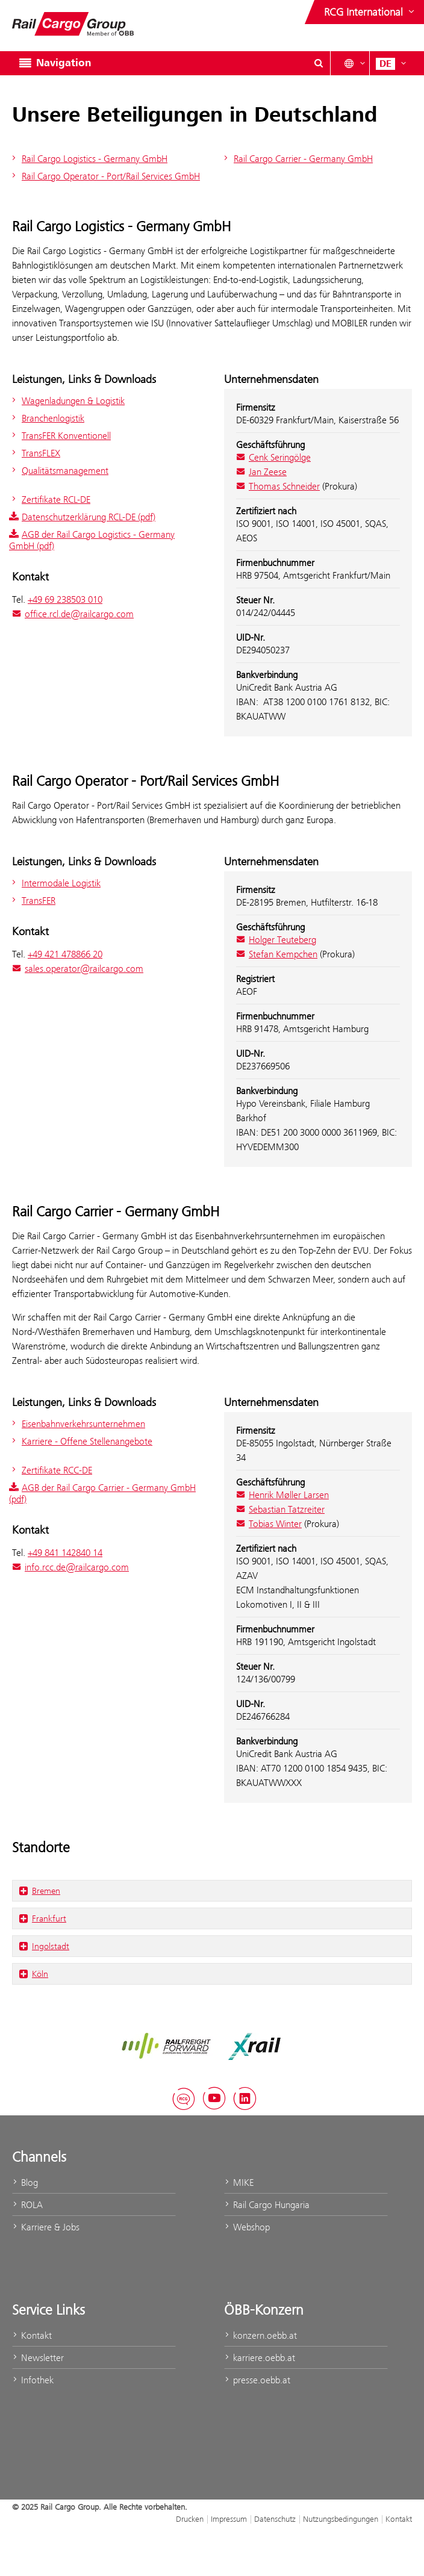 The width and height of the screenshot is (424, 2576). What do you see at coordinates (32, 900) in the screenshot?
I see `TransFER` at bounding box center [32, 900].